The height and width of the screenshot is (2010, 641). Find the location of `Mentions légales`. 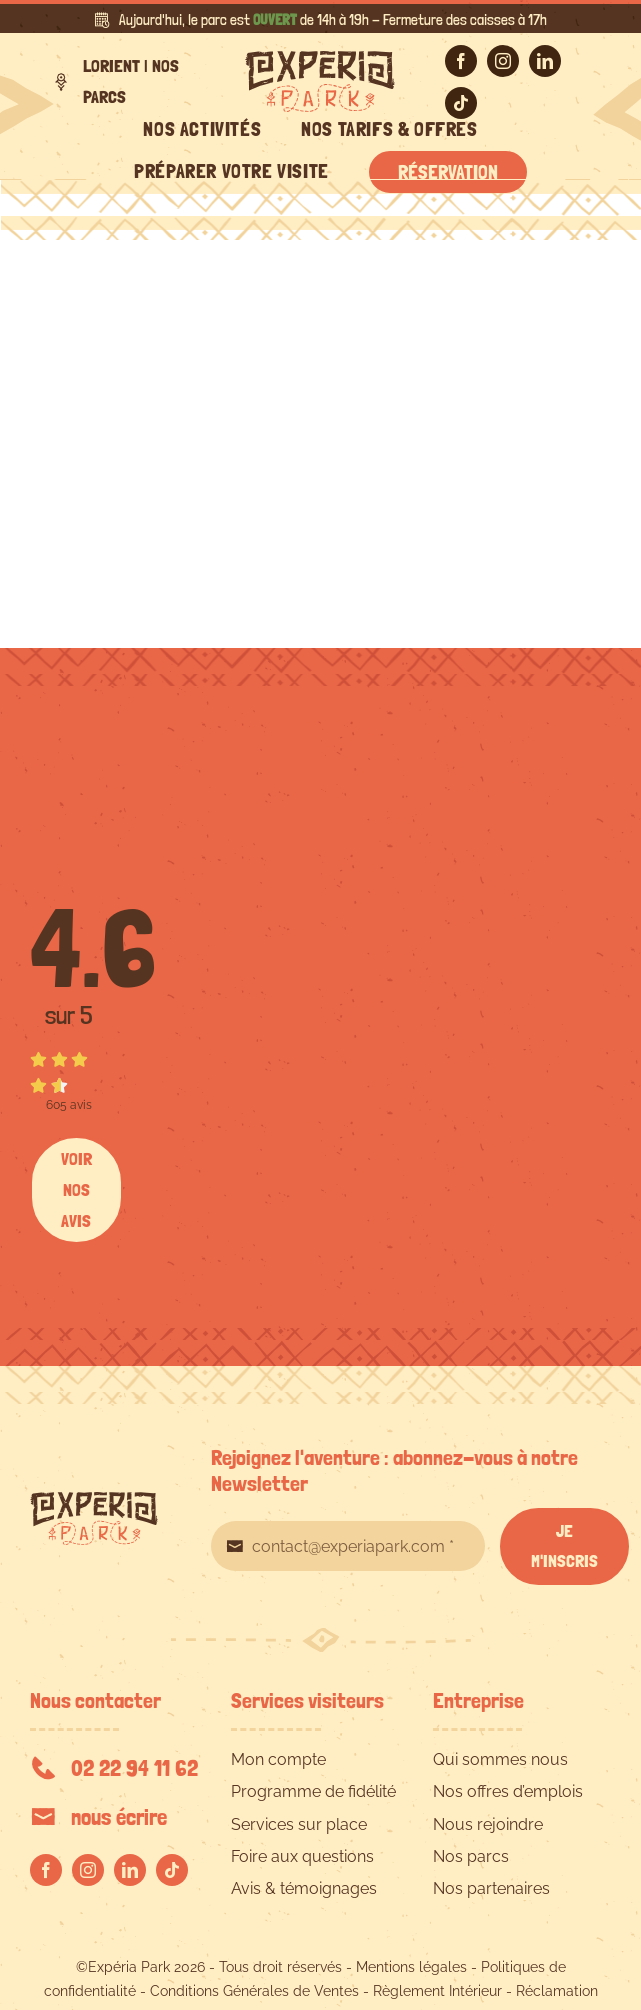

Mentions légales is located at coordinates (411, 1967).